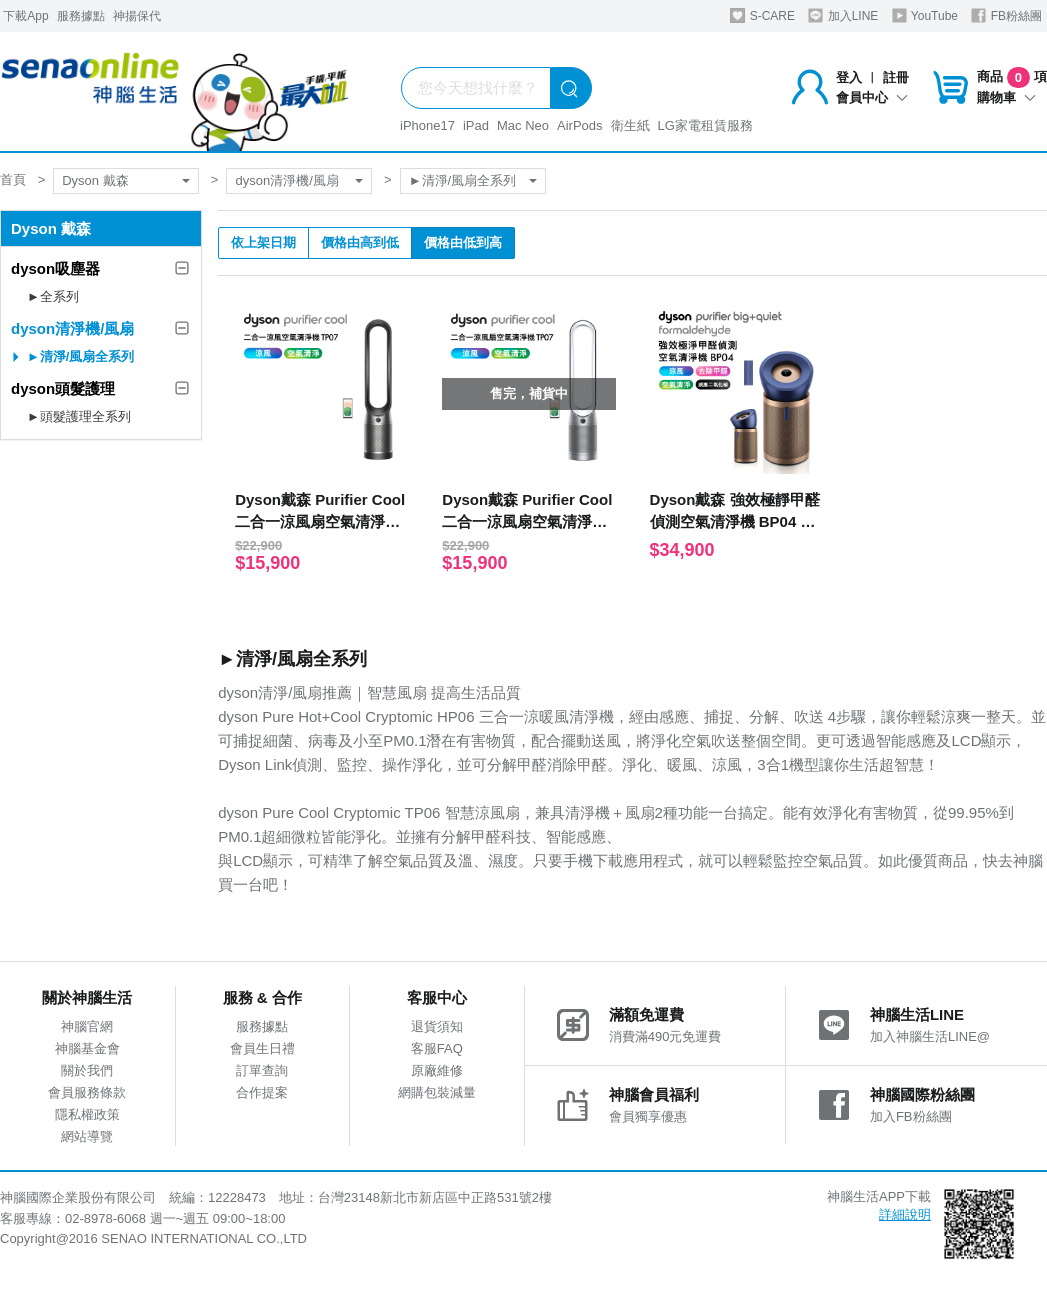 This screenshot has height=1290, width=1047. I want to click on 服務據點, so click(81, 16).